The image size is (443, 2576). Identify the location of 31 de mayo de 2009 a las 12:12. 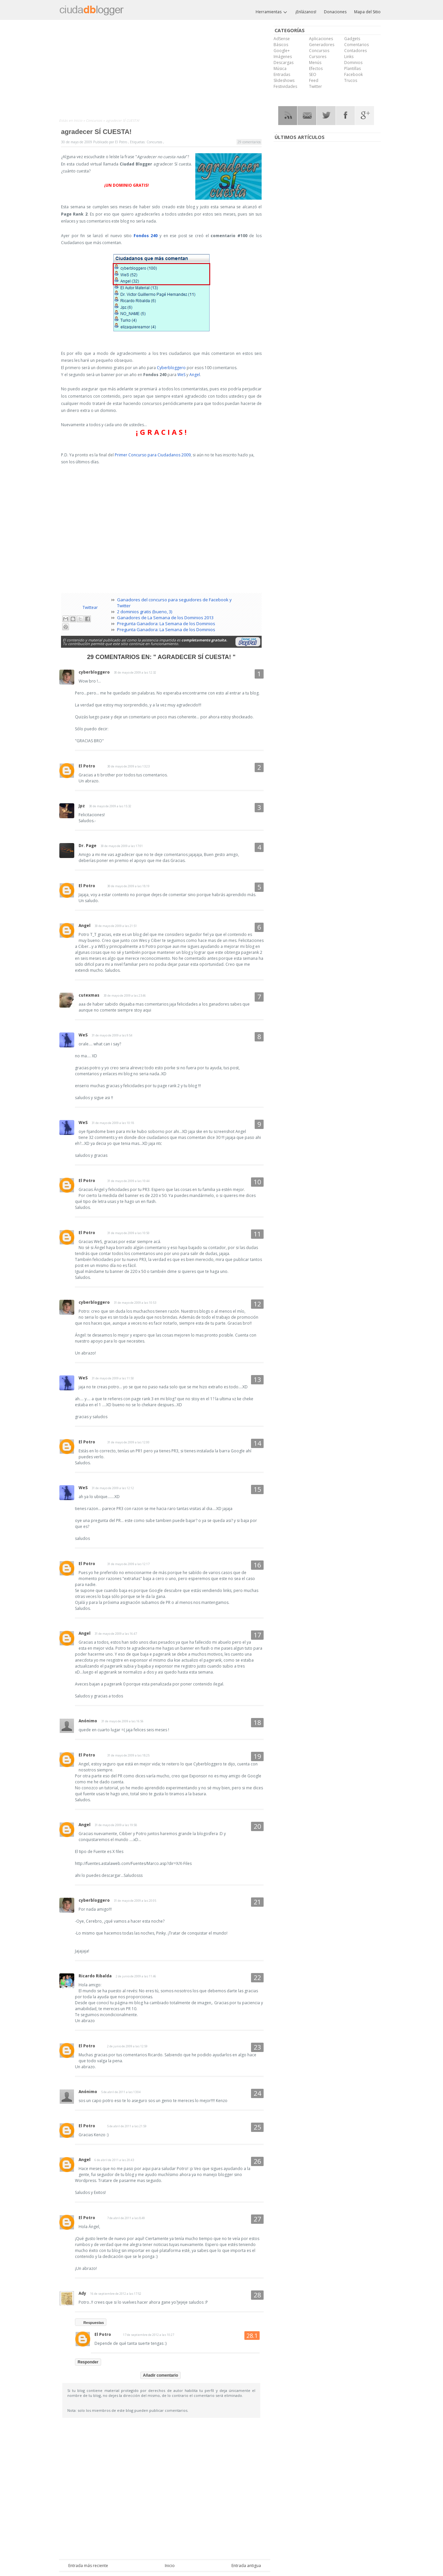
(113, 1488).